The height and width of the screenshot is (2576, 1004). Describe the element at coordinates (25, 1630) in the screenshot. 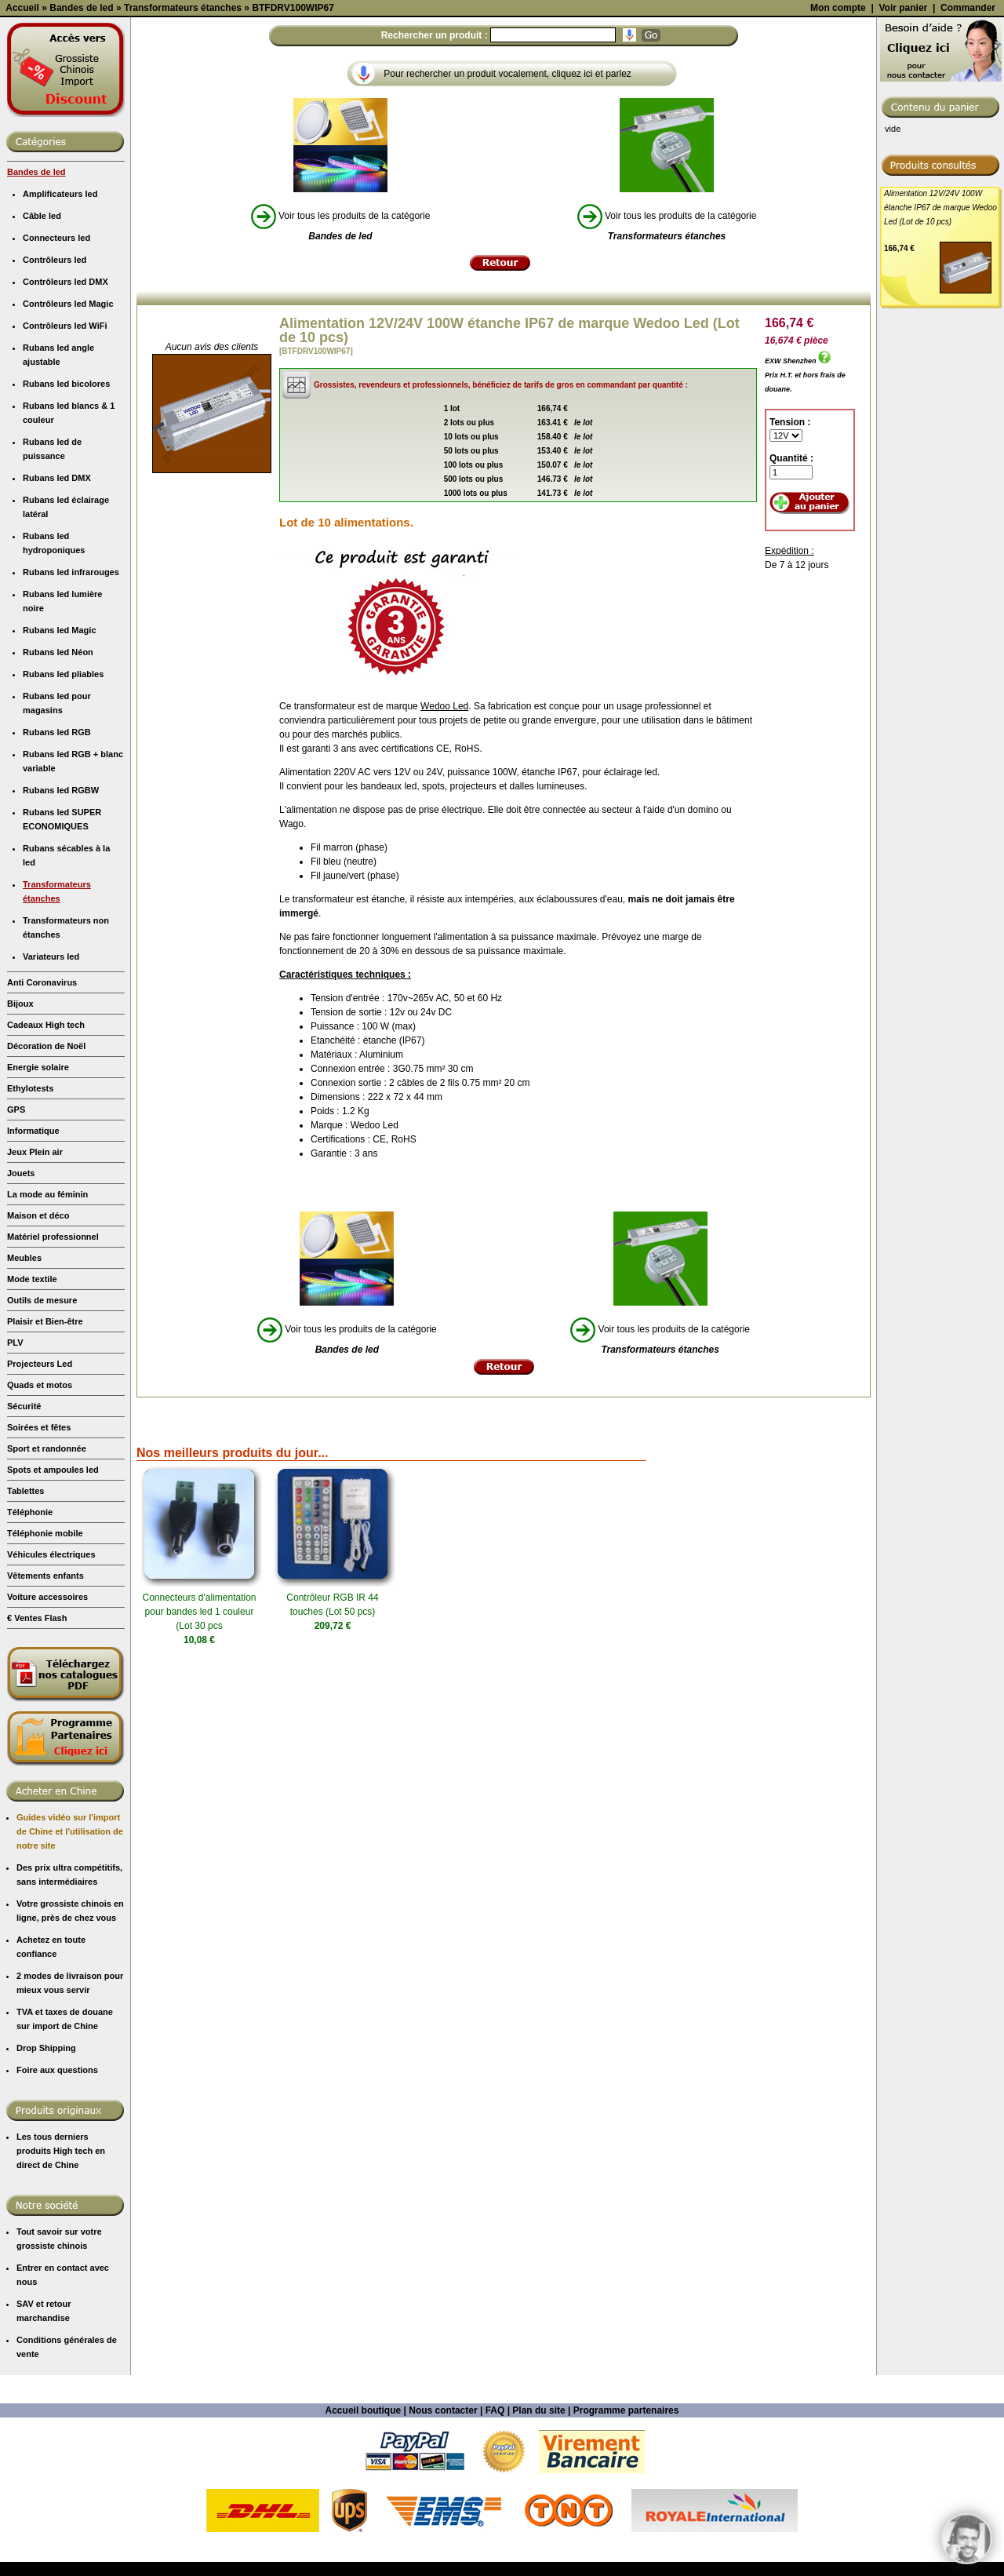

I see `Tablettes` at that location.